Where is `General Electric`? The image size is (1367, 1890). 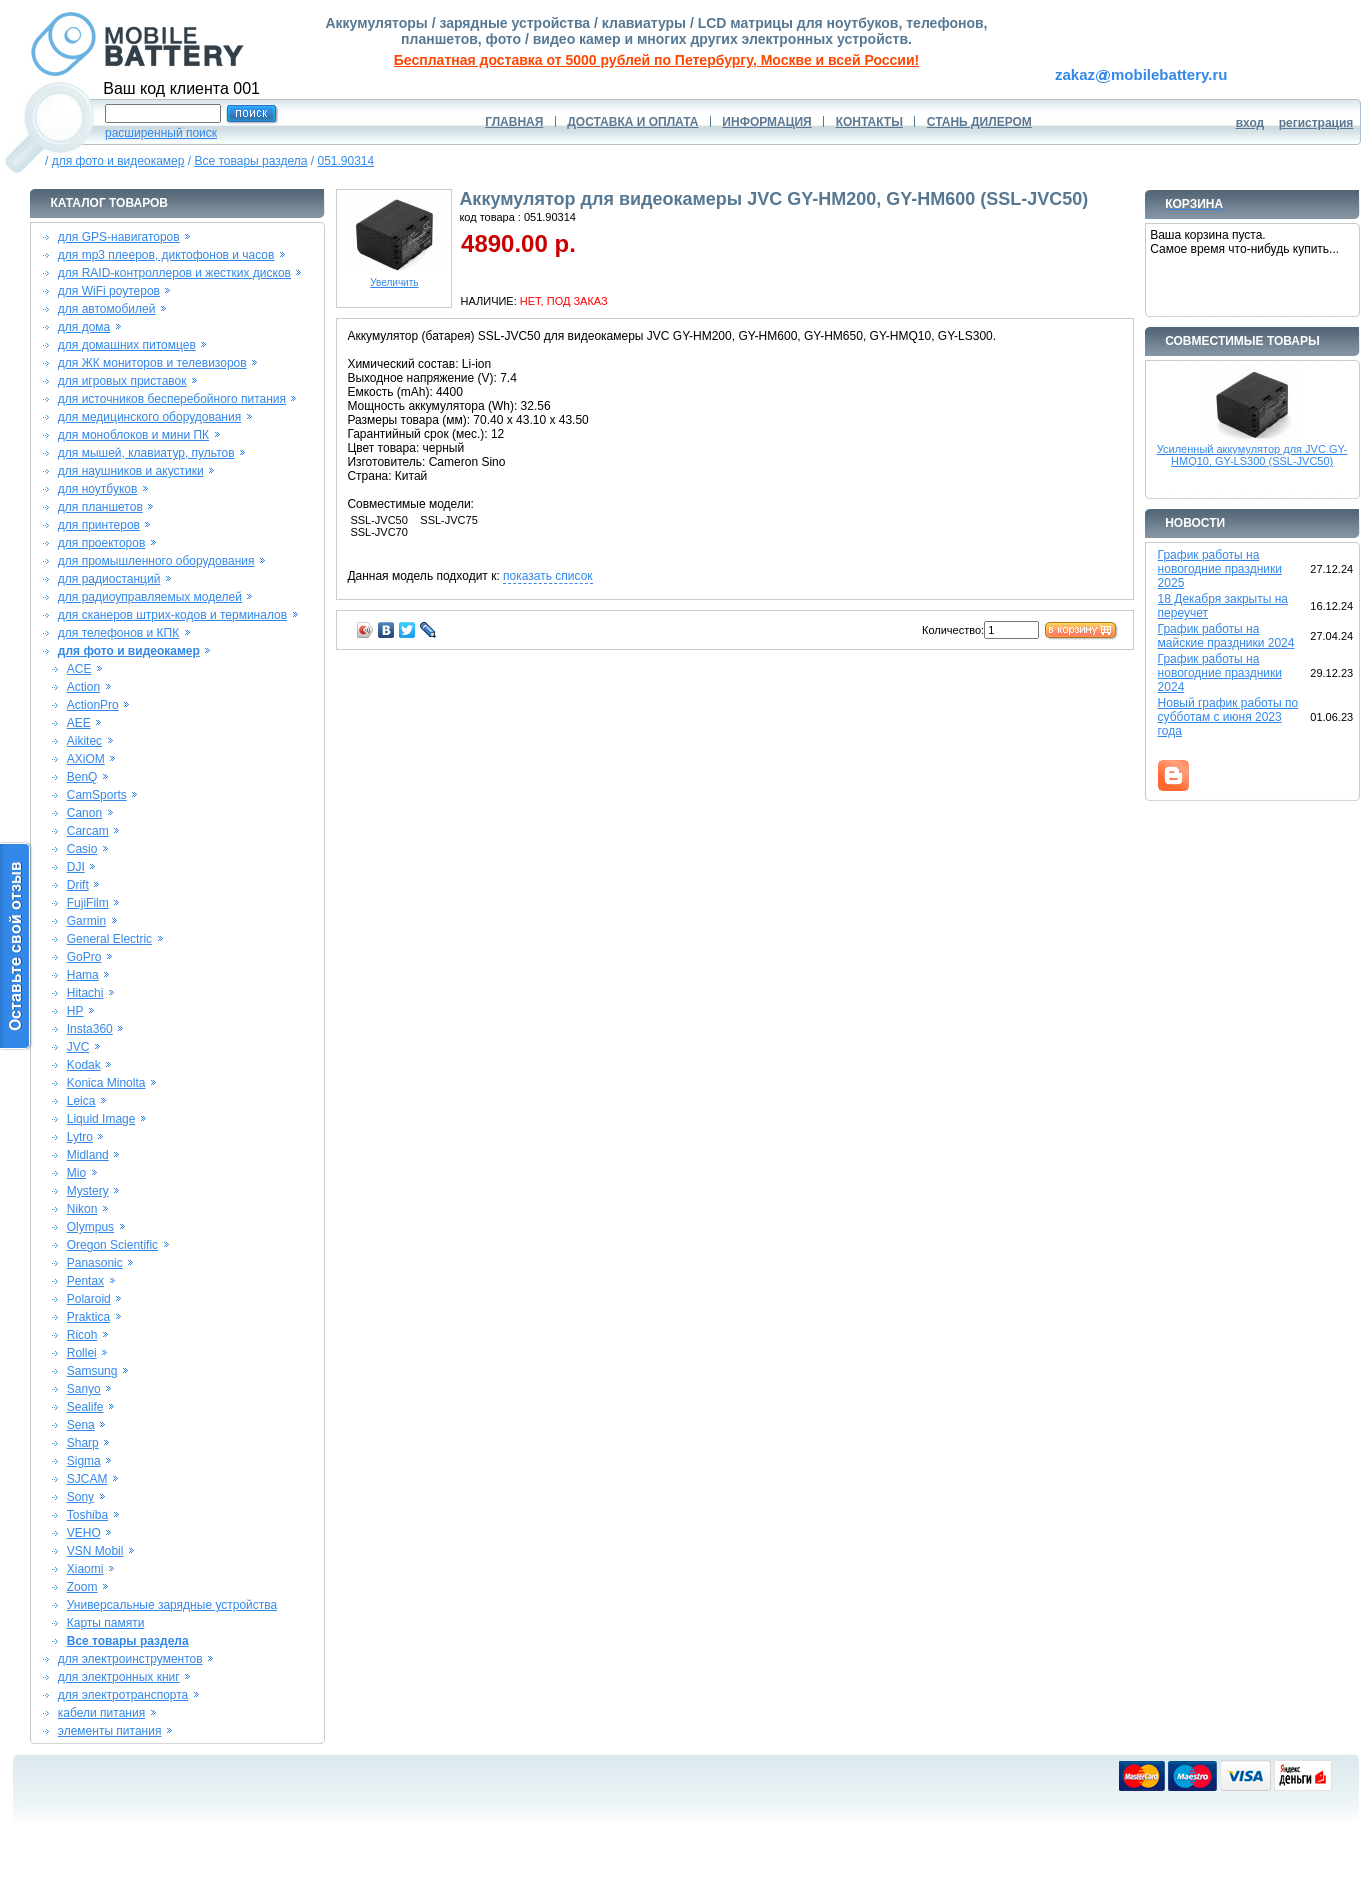
General Electric is located at coordinates (109, 939).